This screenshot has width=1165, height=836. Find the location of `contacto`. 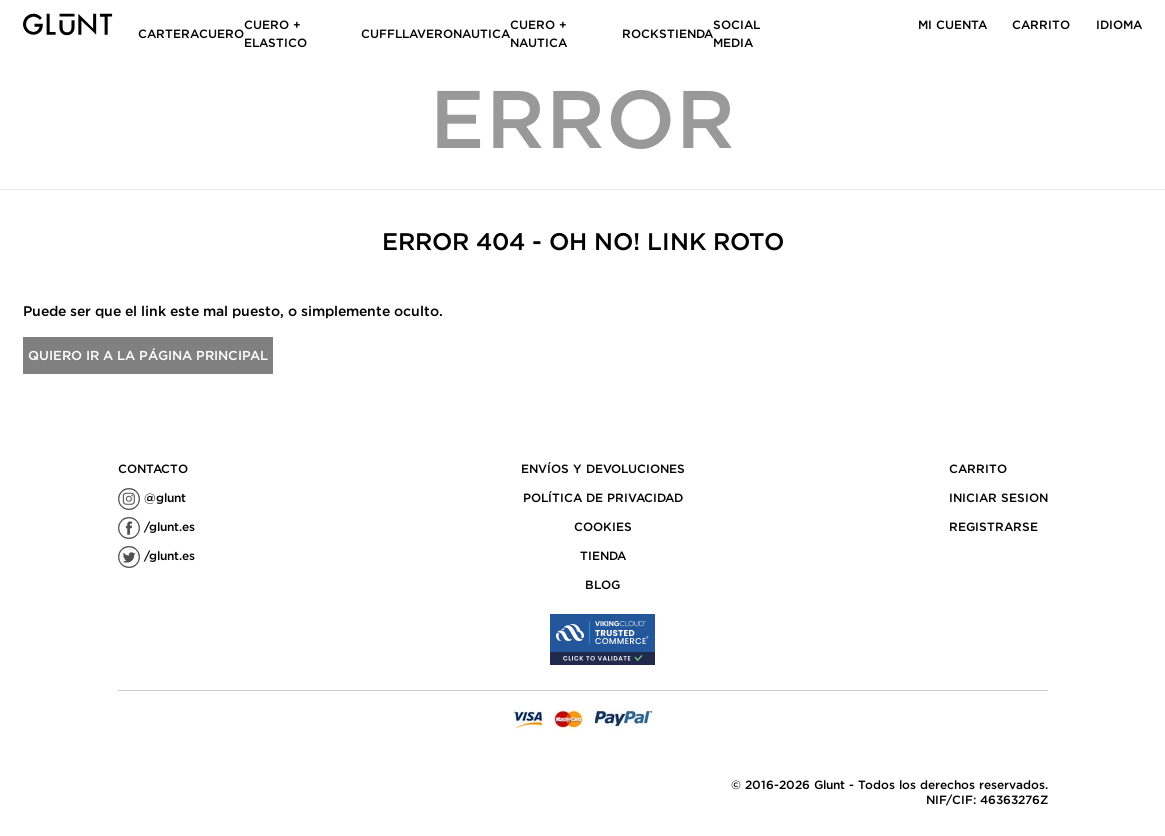

contacto is located at coordinates (153, 468).